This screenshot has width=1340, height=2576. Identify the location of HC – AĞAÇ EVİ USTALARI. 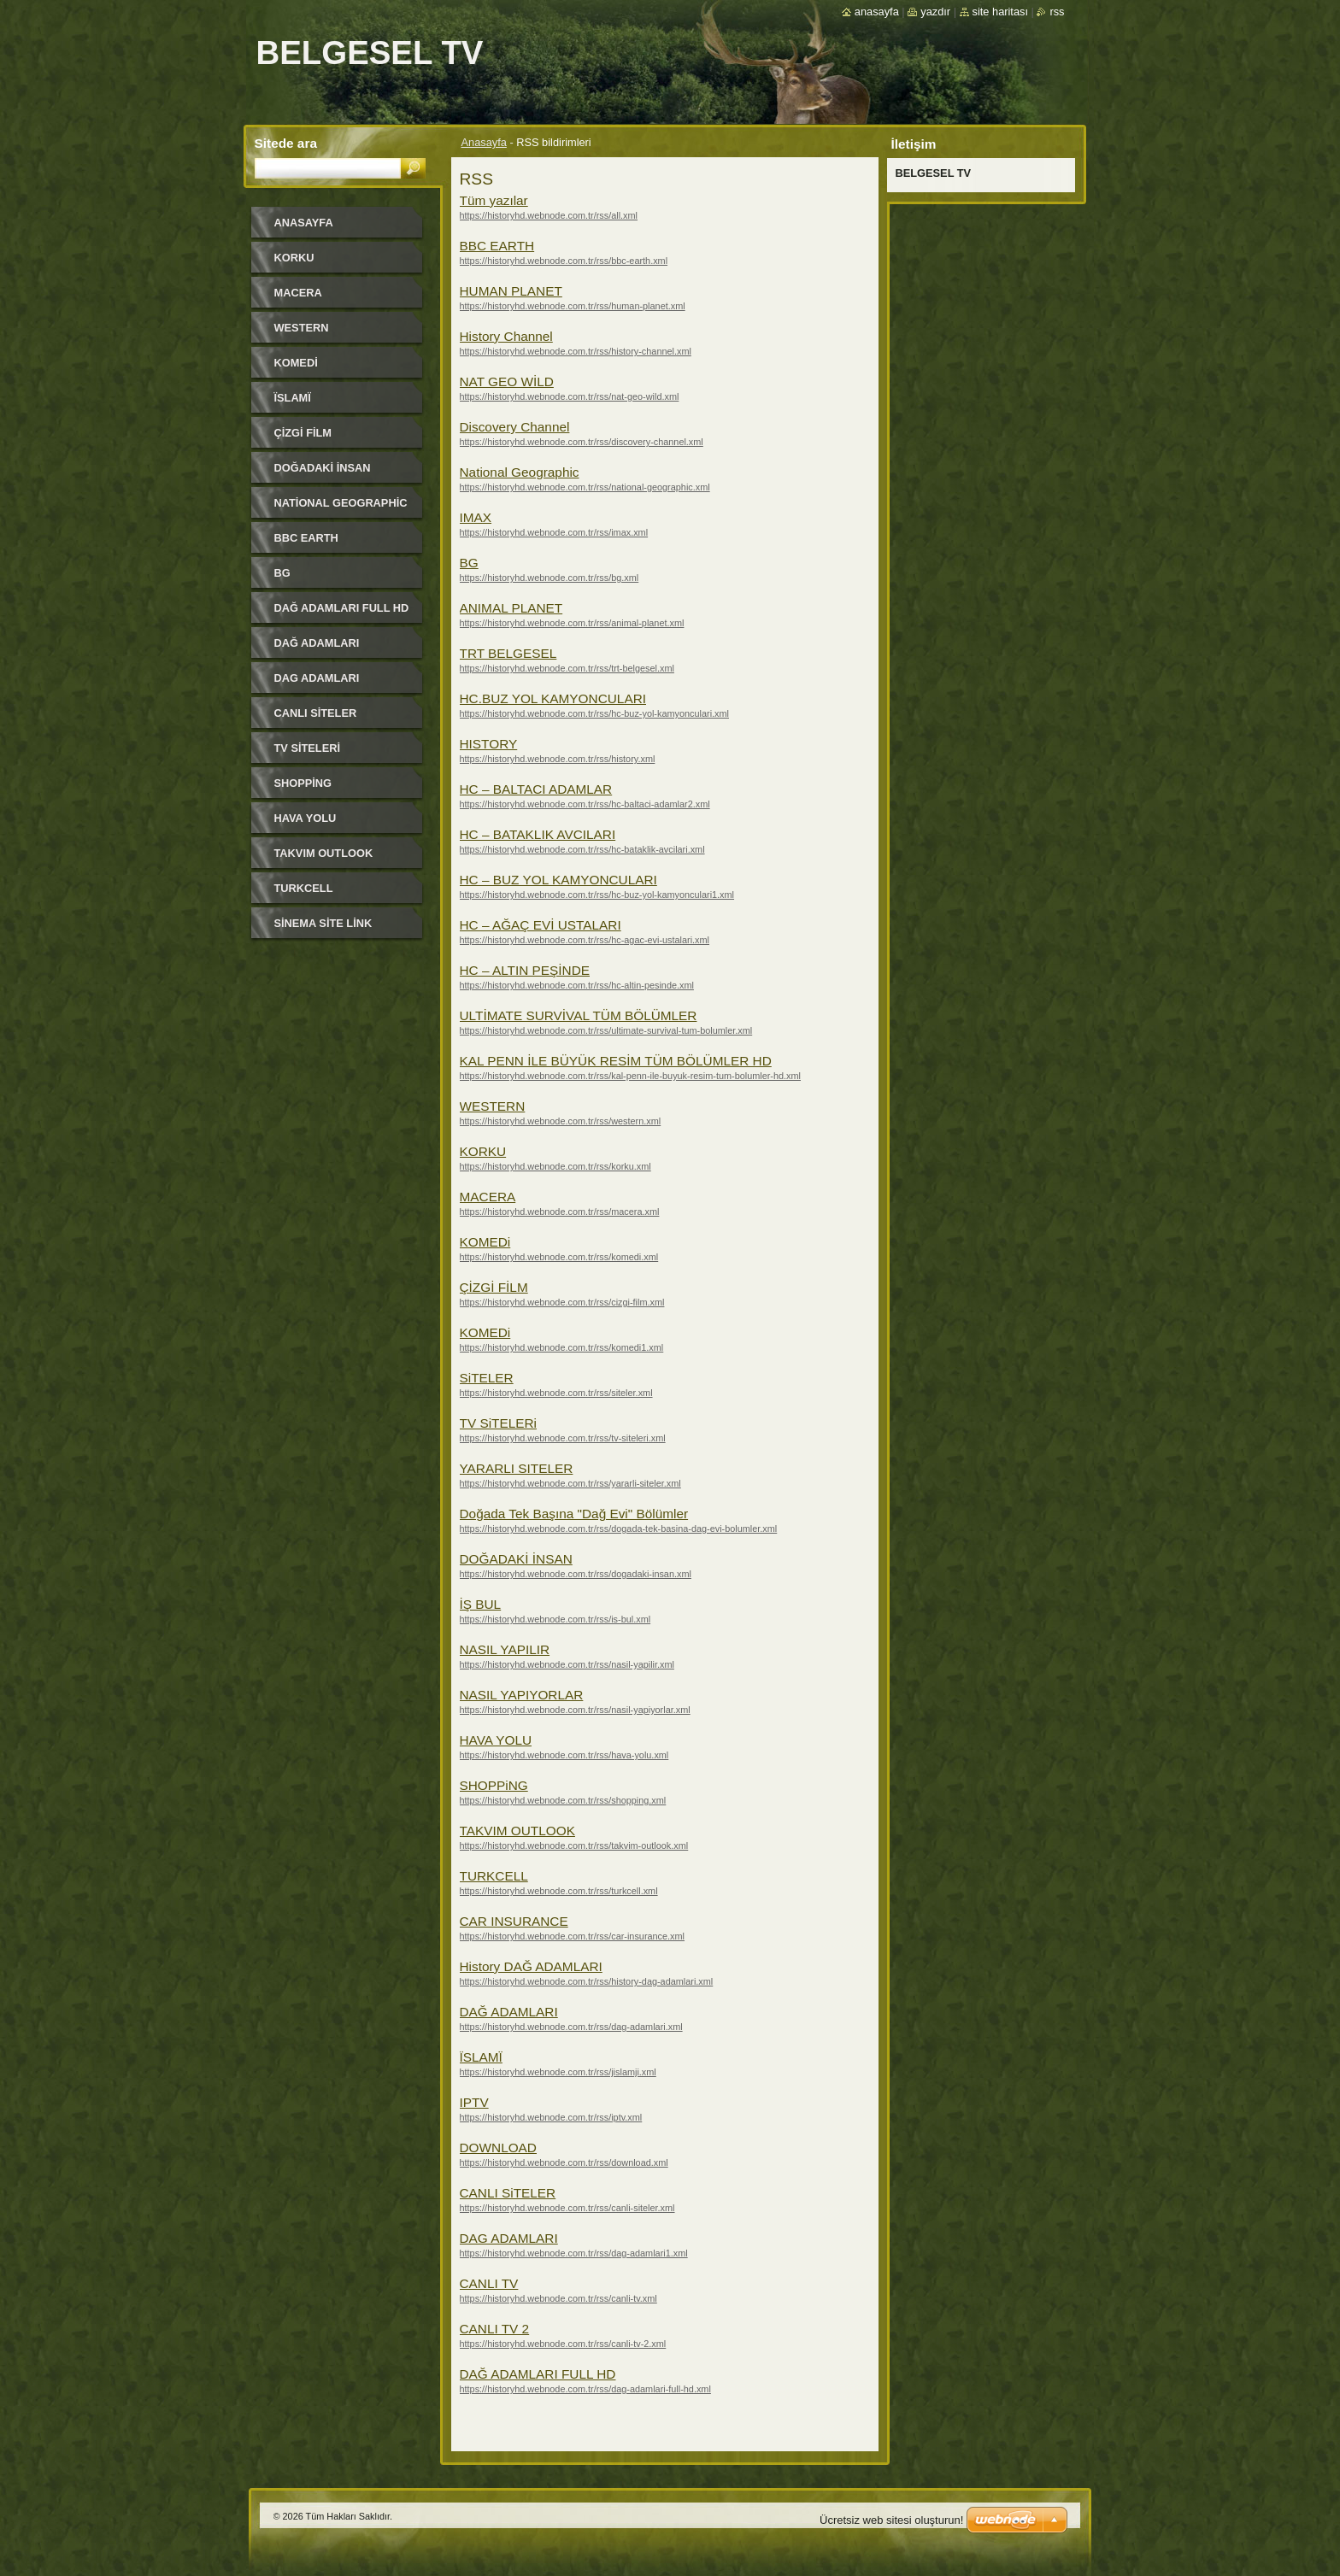
(540, 925).